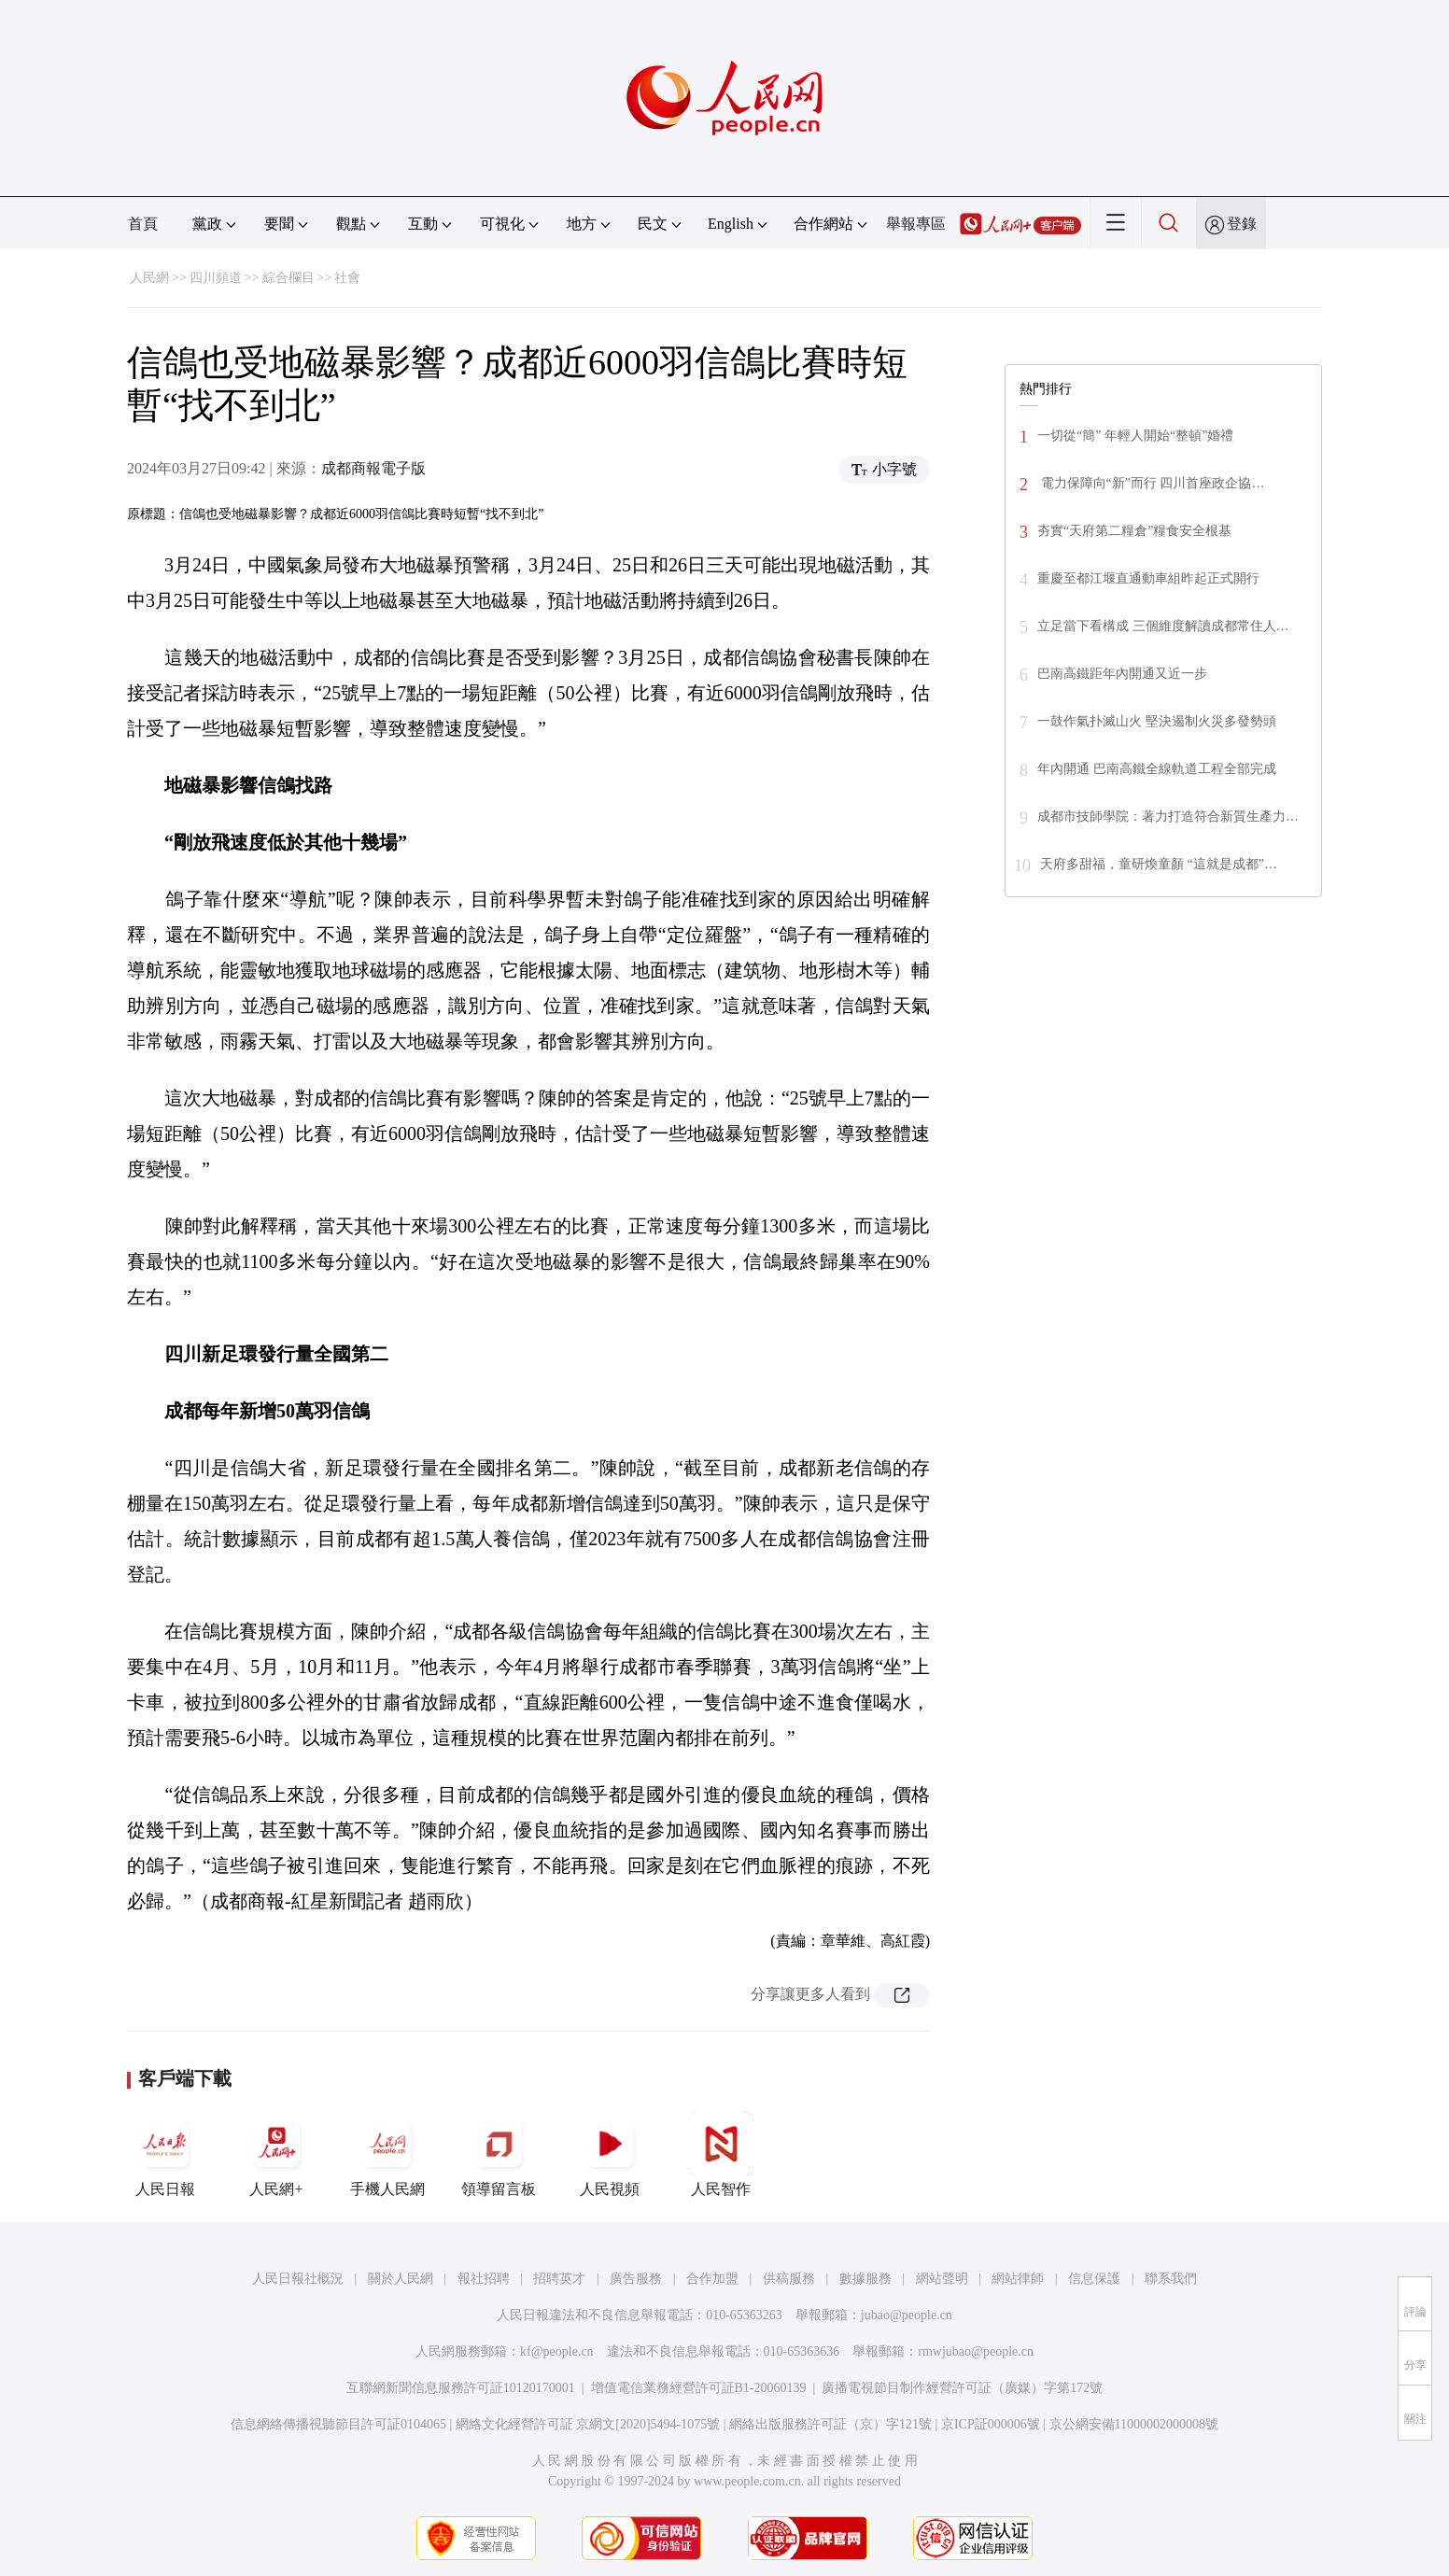 This screenshot has width=1449, height=2576. I want to click on 成都市技師學院：著力打造符合新質生產力…, so click(1168, 816).